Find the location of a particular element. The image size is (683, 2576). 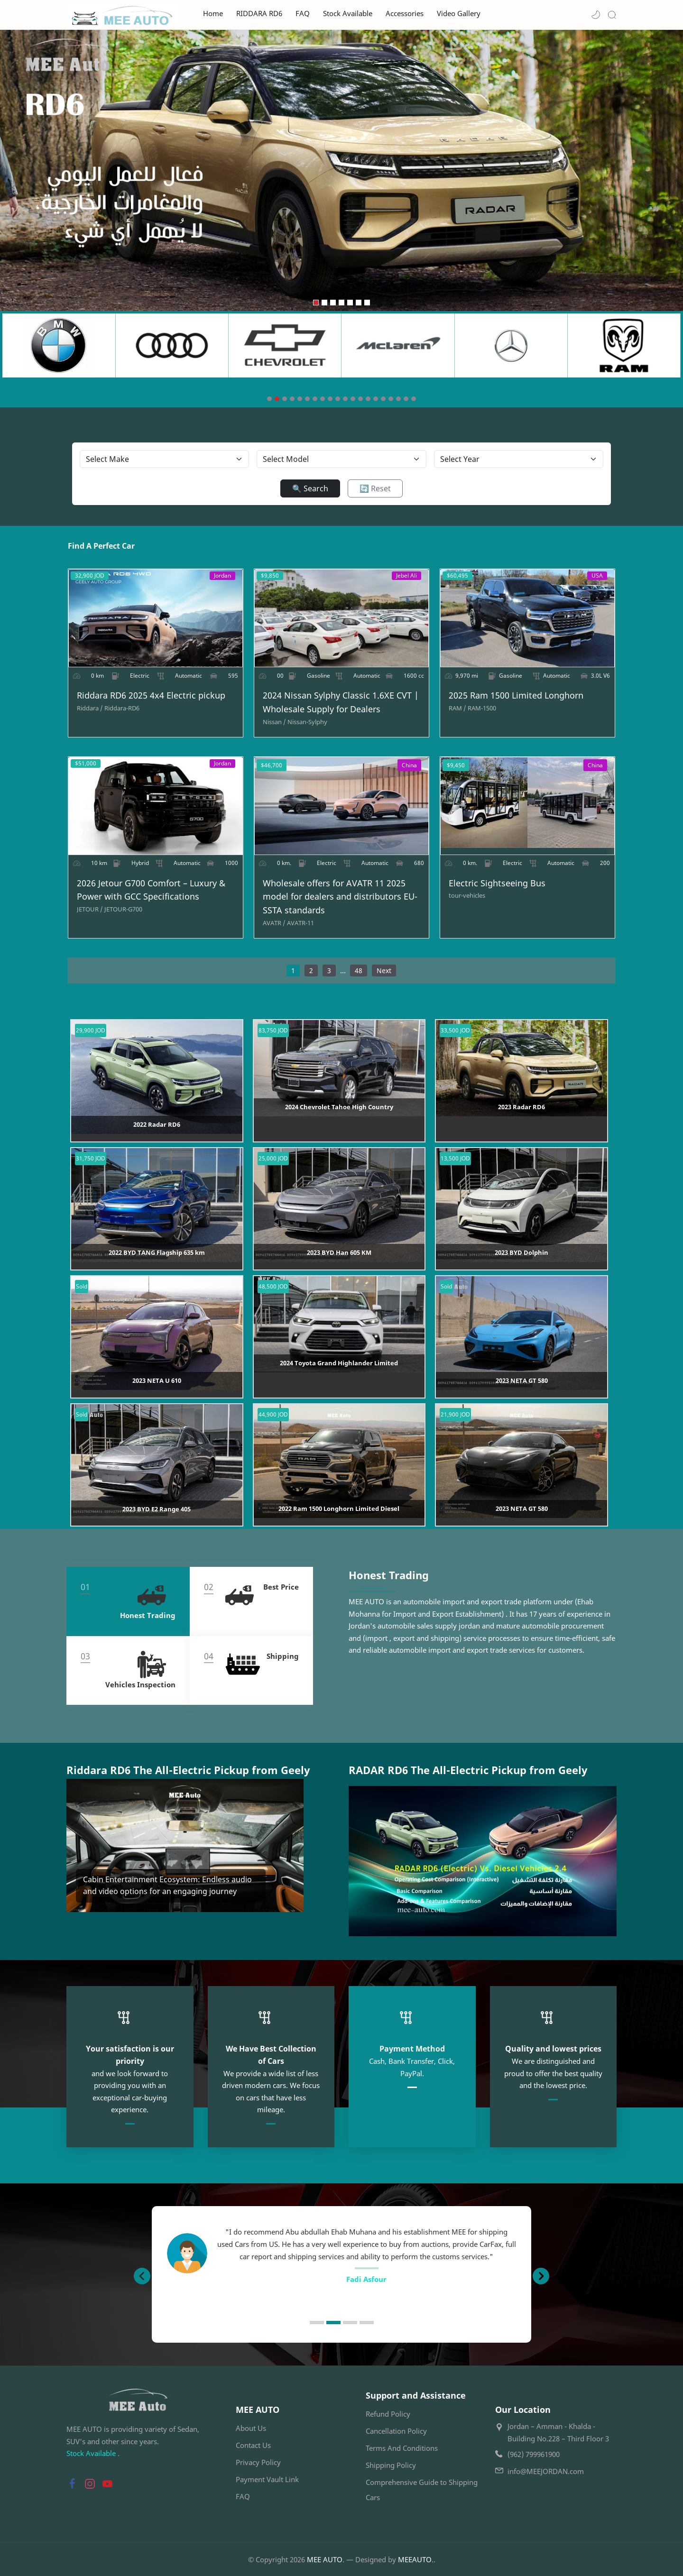

[JETOUR] is located at coordinates (88, 910).